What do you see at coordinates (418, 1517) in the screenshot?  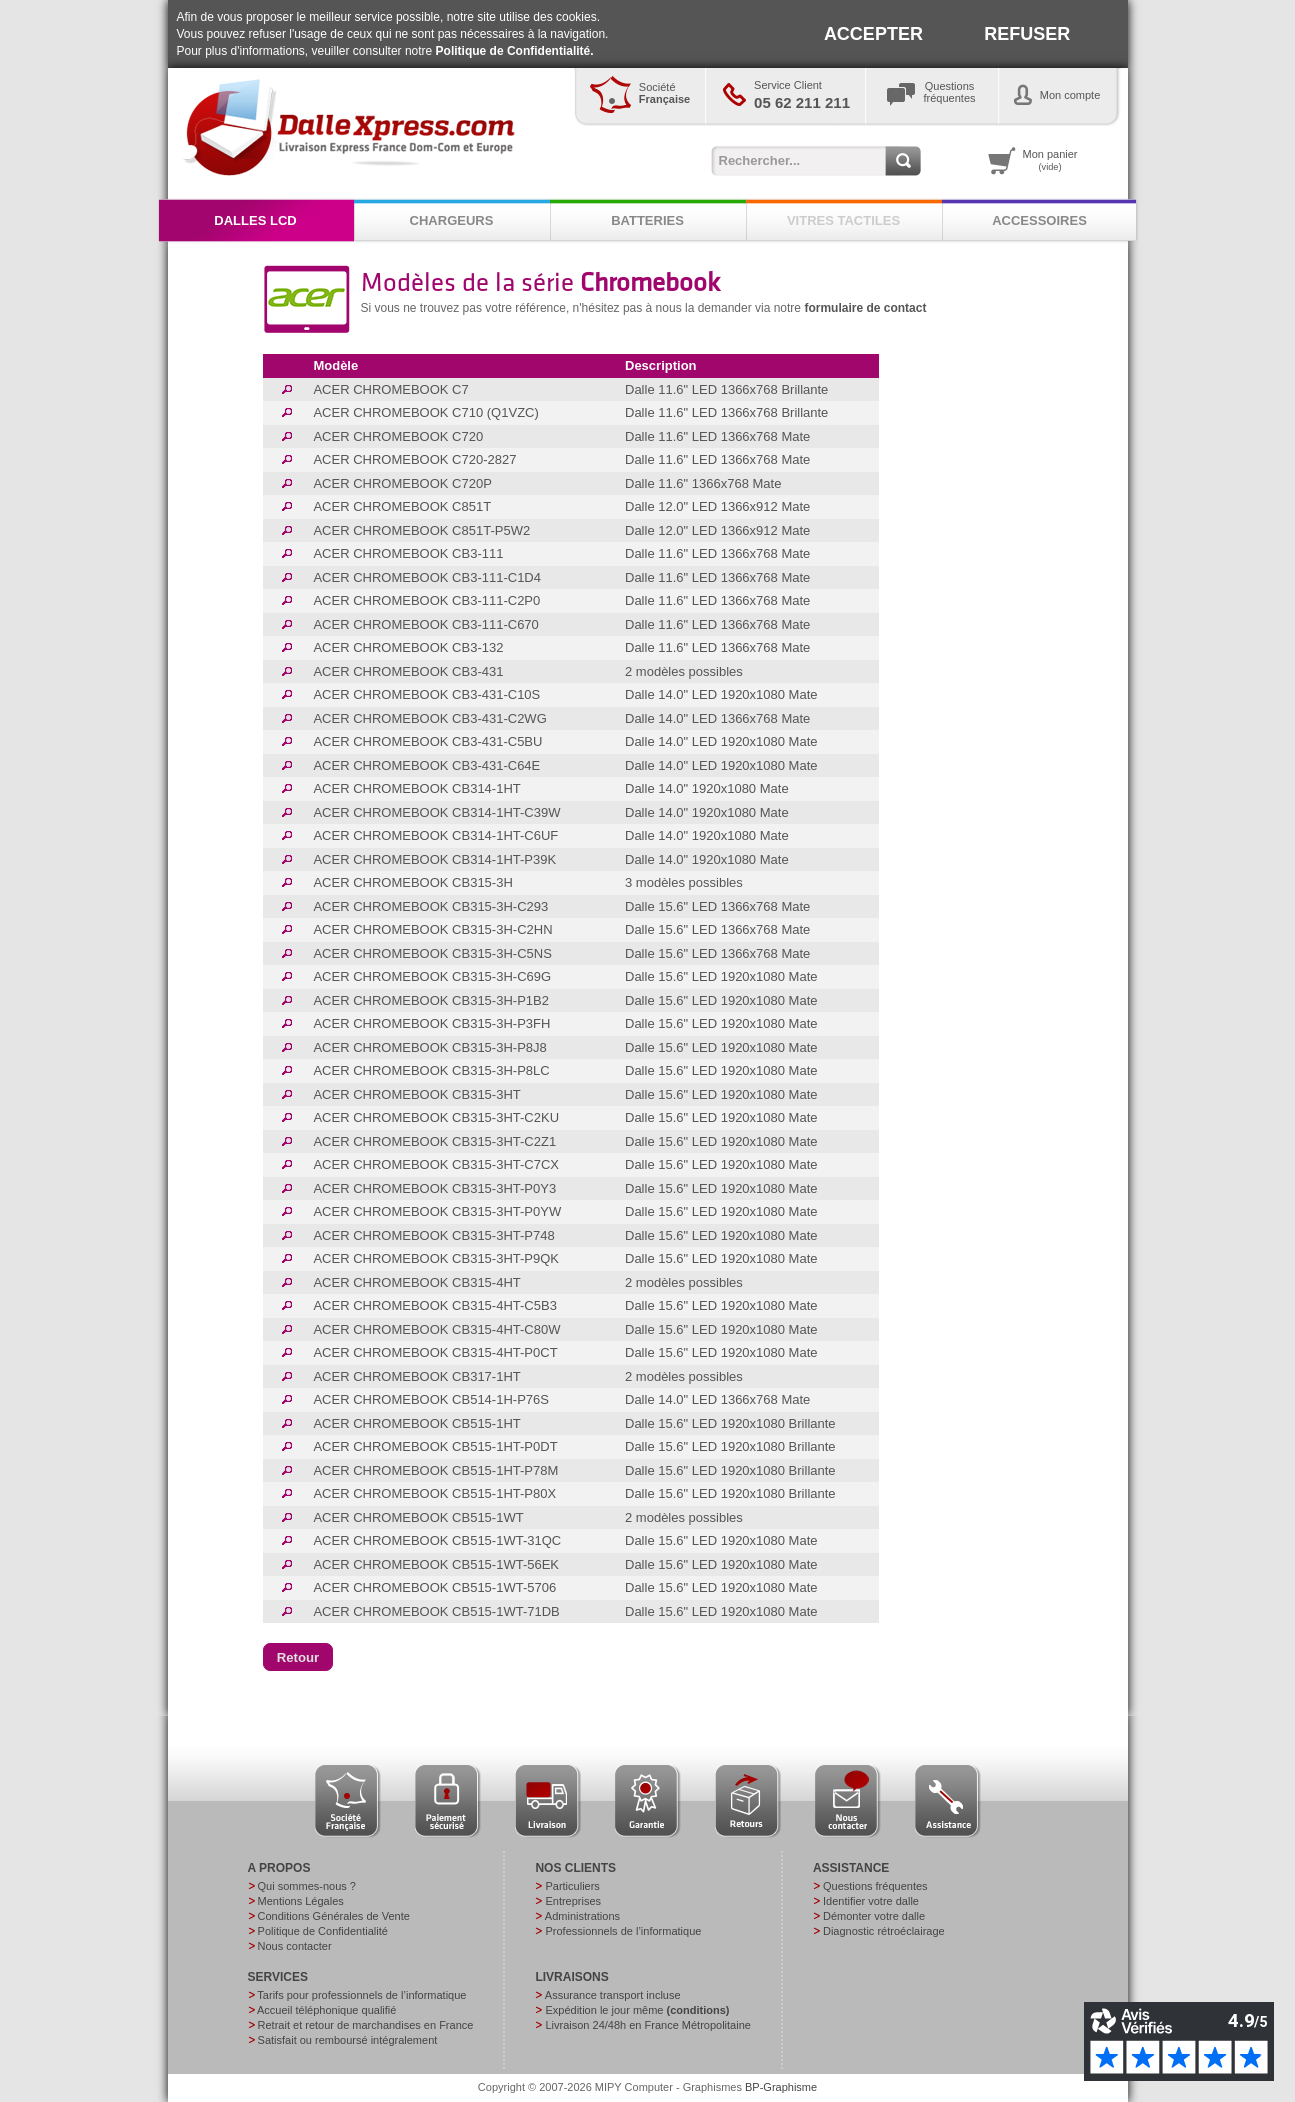 I see `ACER CHROMEBOOK CB515-1WT` at bounding box center [418, 1517].